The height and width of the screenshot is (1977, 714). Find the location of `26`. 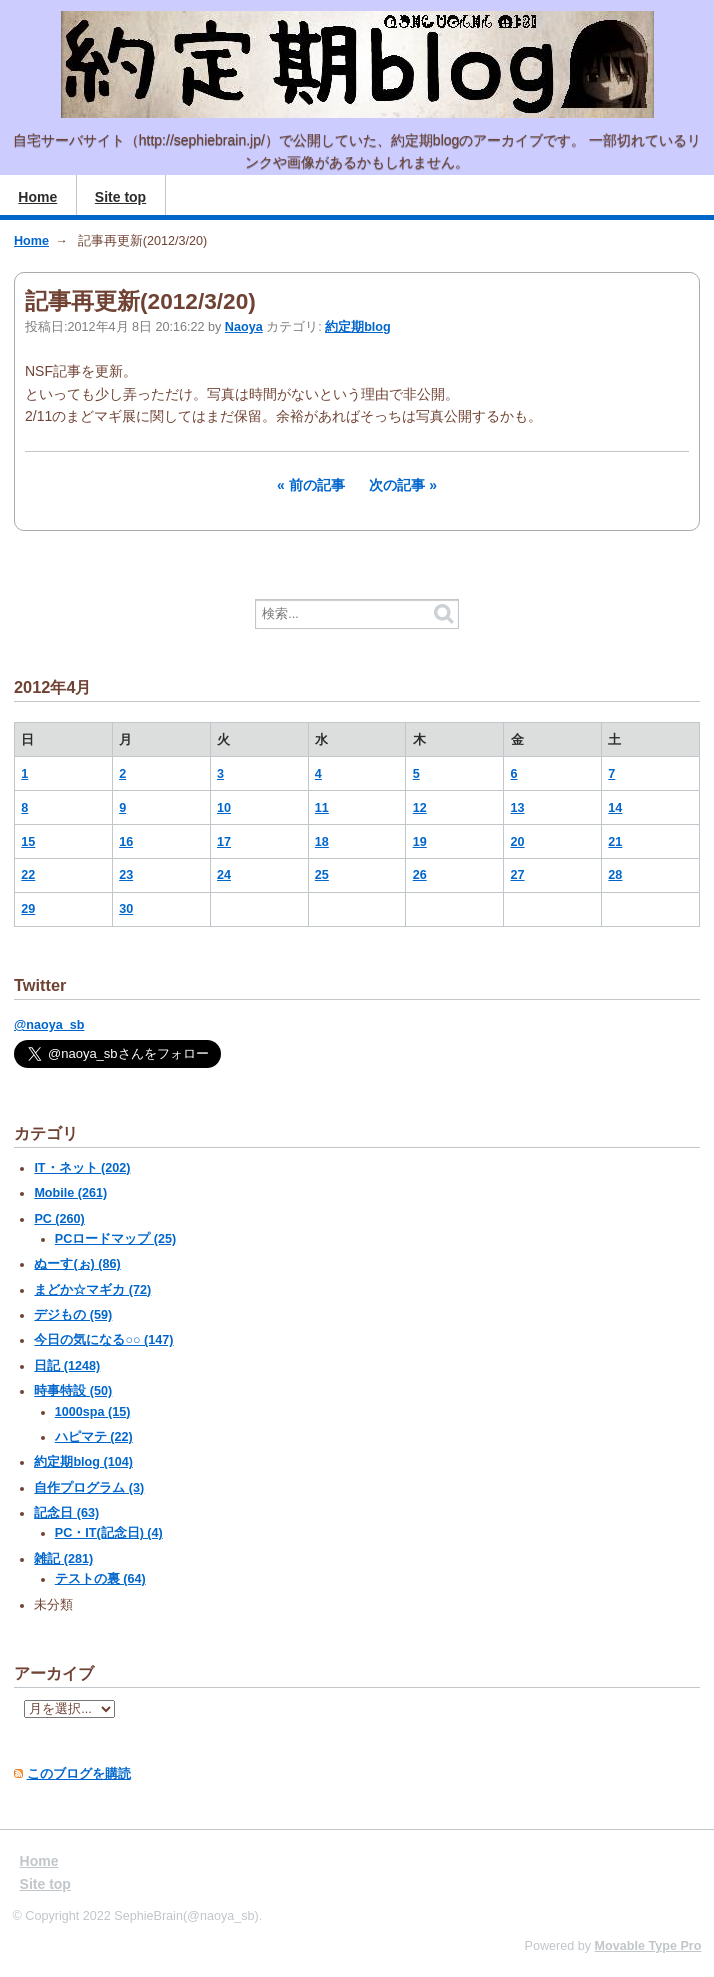

26 is located at coordinates (420, 875).